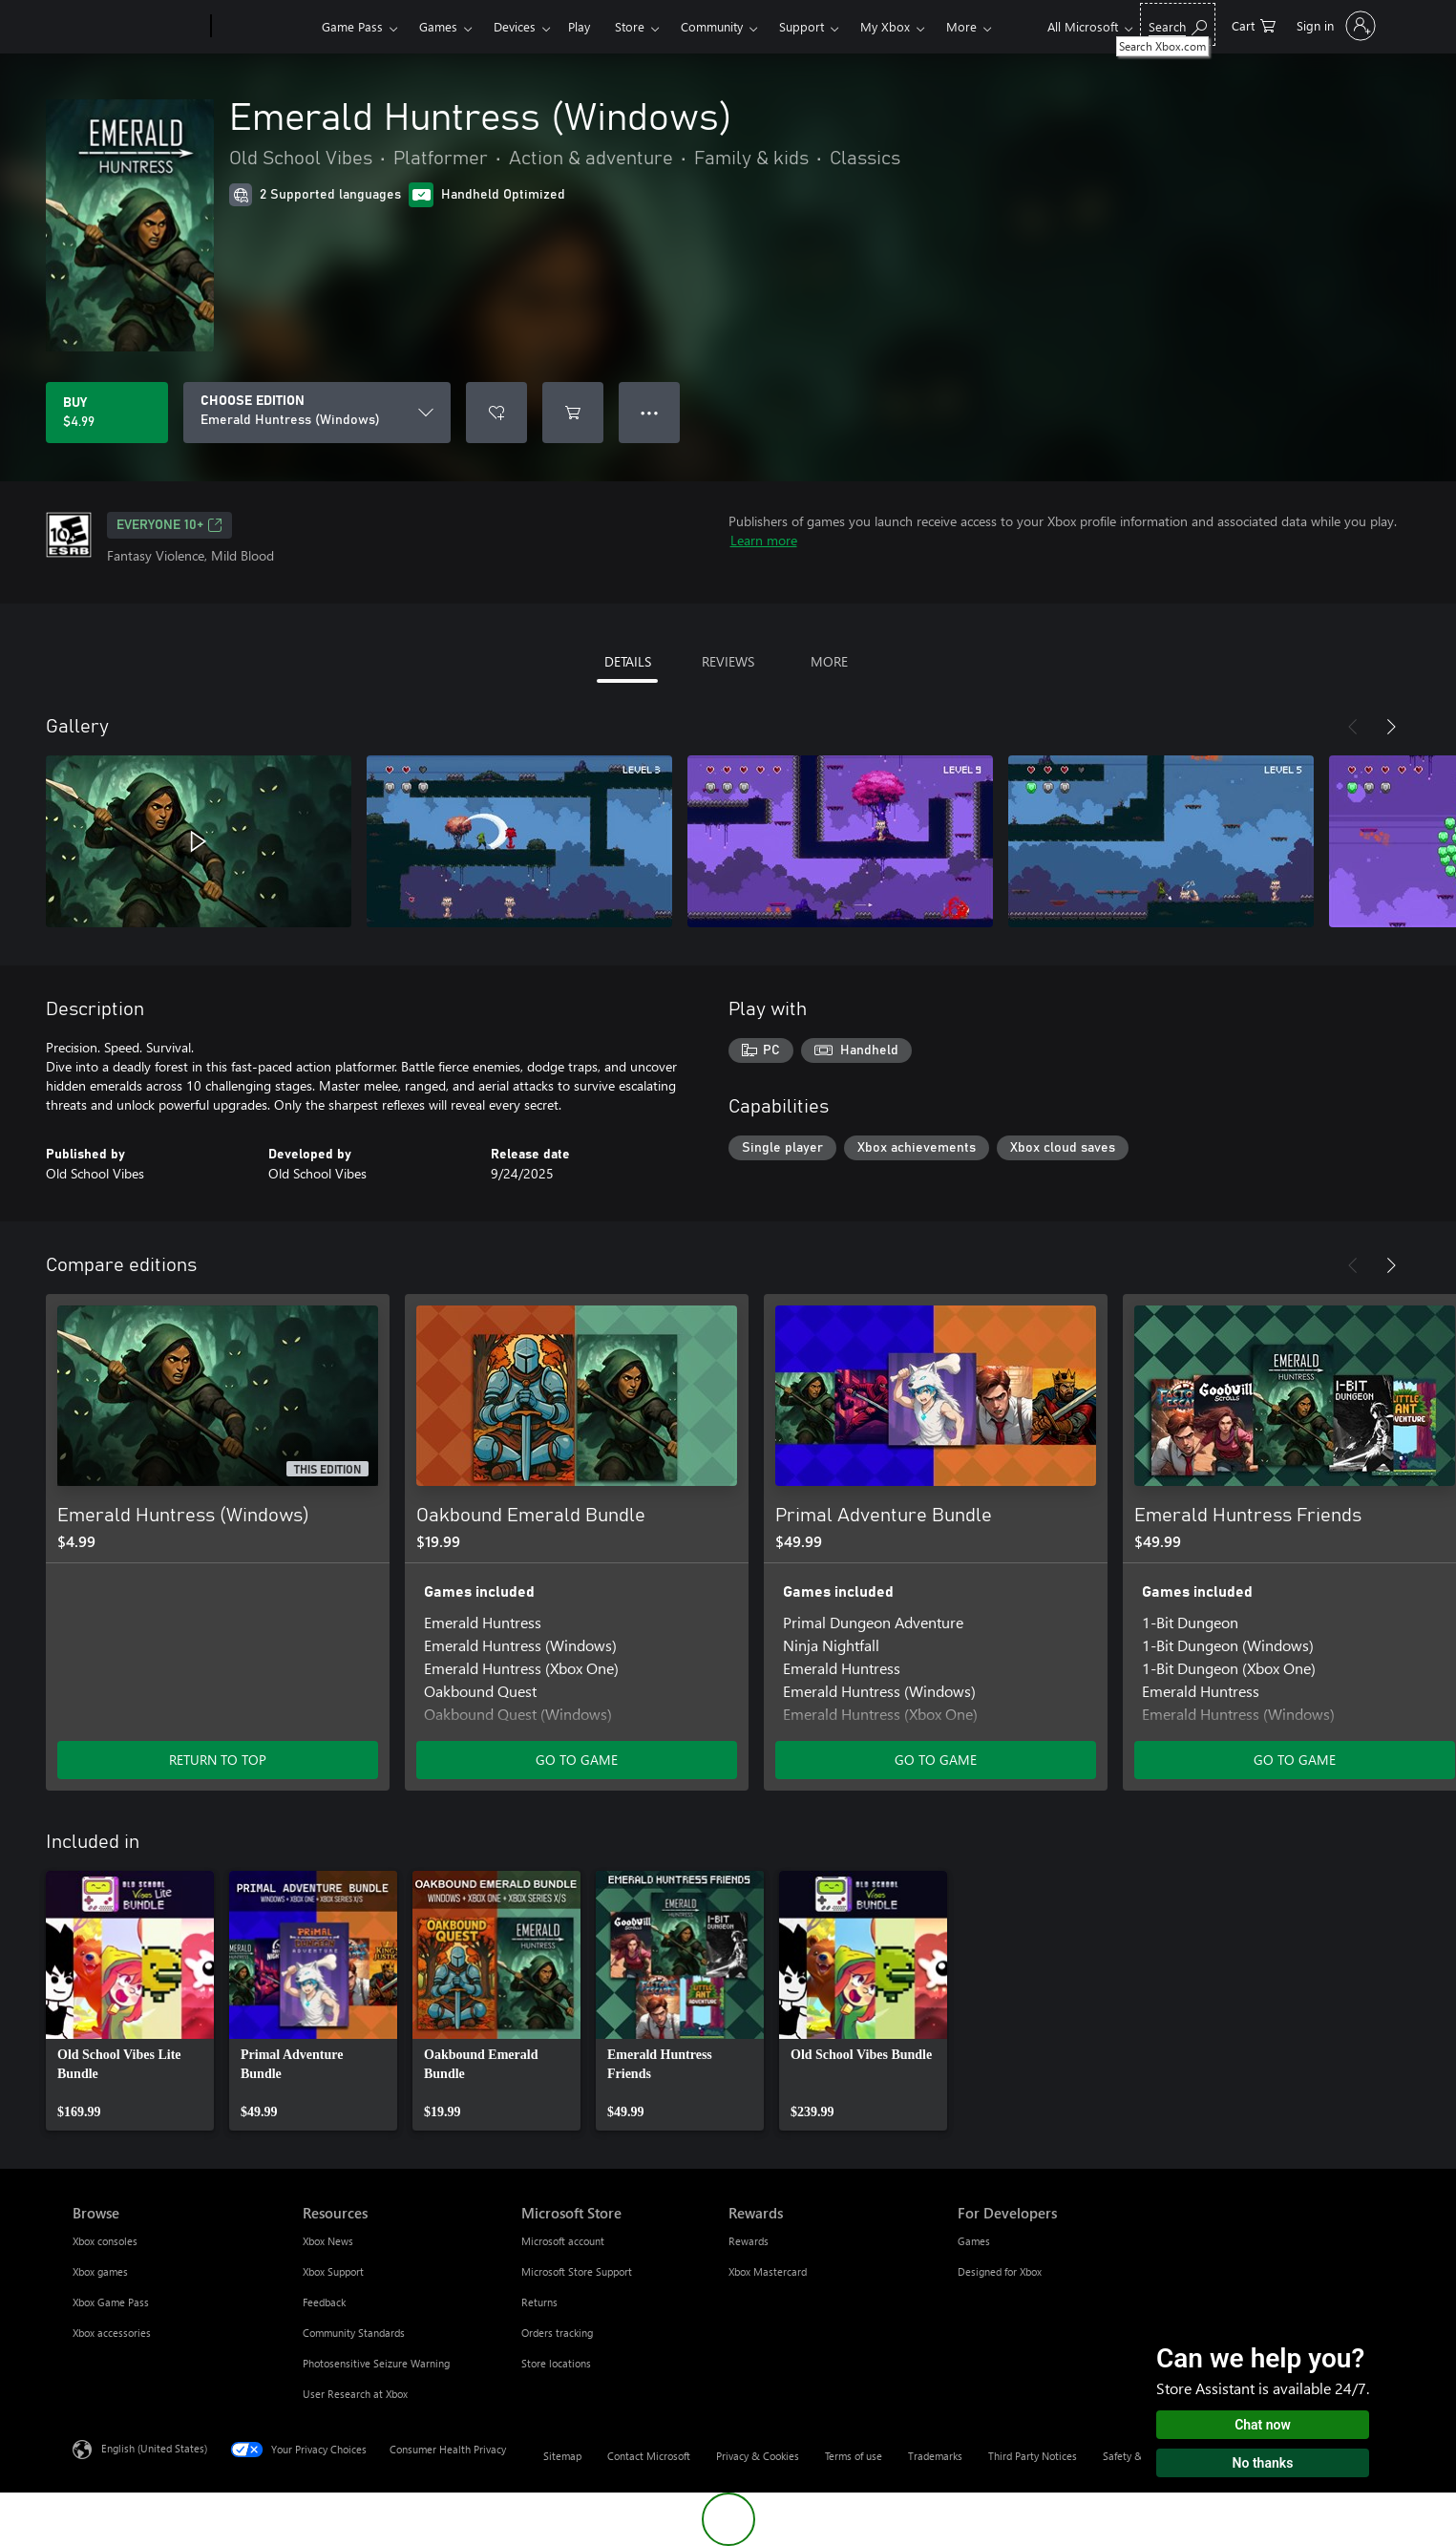 This screenshot has width=1456, height=2546. Describe the element at coordinates (1334, 26) in the screenshot. I see `[Sign in to your account]` at that location.